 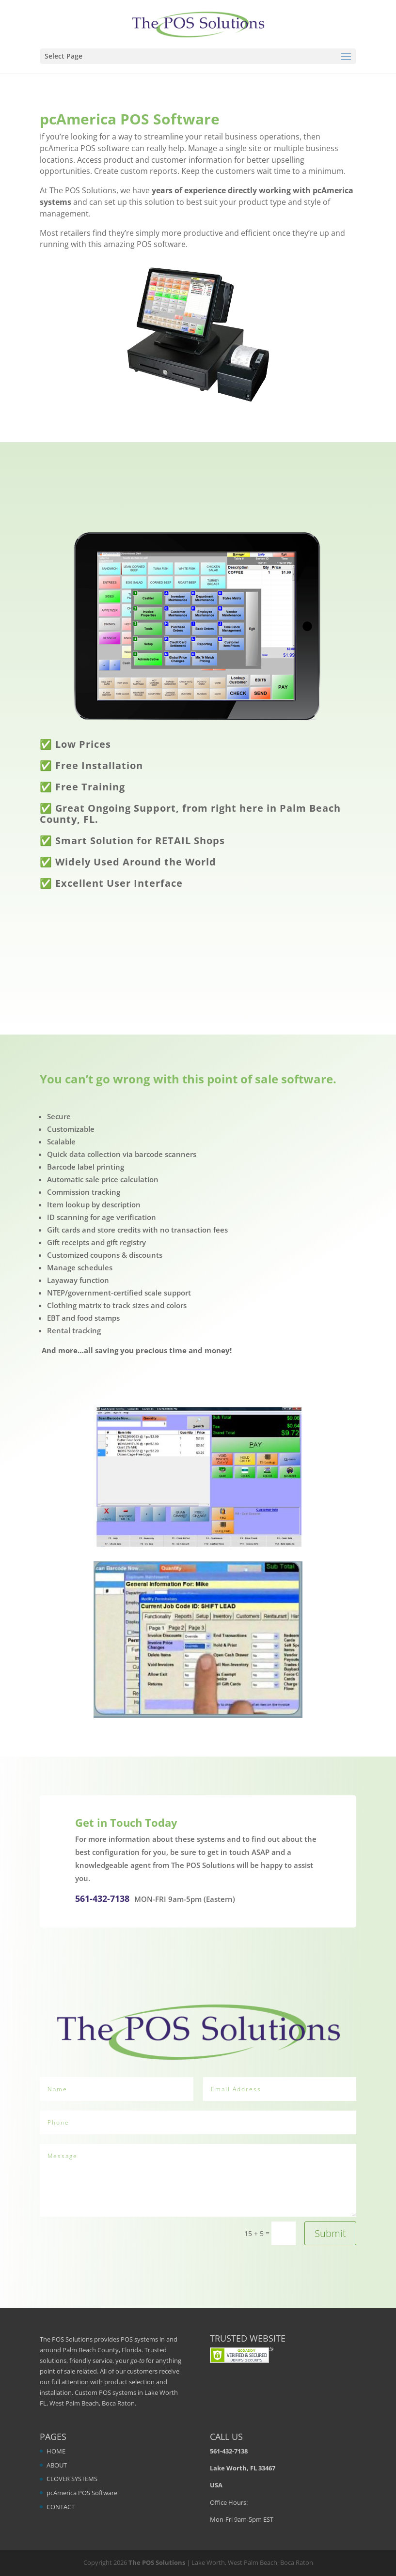 What do you see at coordinates (56, 2451) in the screenshot?
I see `HOME` at bounding box center [56, 2451].